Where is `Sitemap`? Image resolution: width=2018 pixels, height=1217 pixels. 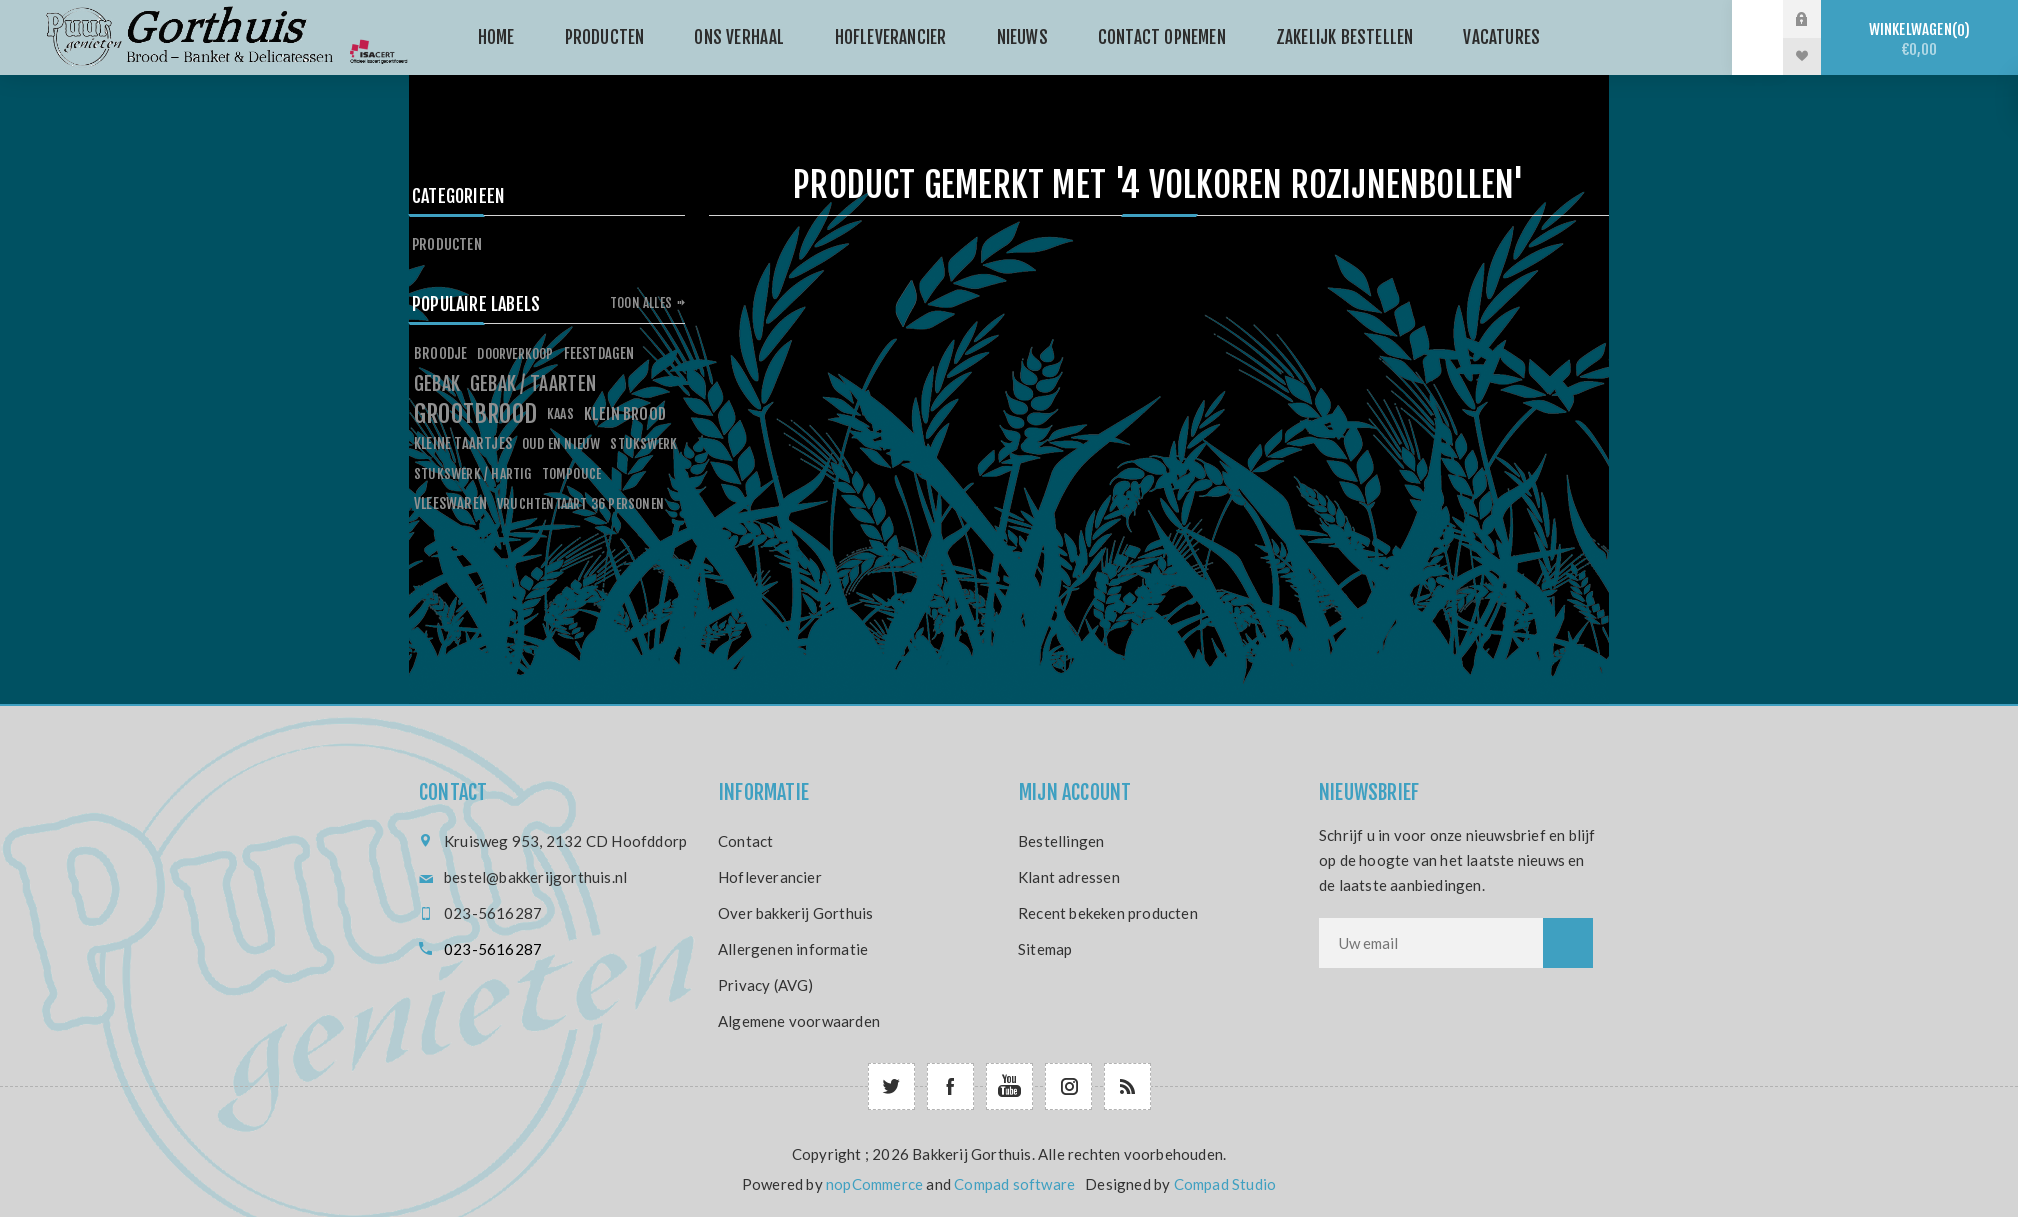 Sitemap is located at coordinates (1045, 949).